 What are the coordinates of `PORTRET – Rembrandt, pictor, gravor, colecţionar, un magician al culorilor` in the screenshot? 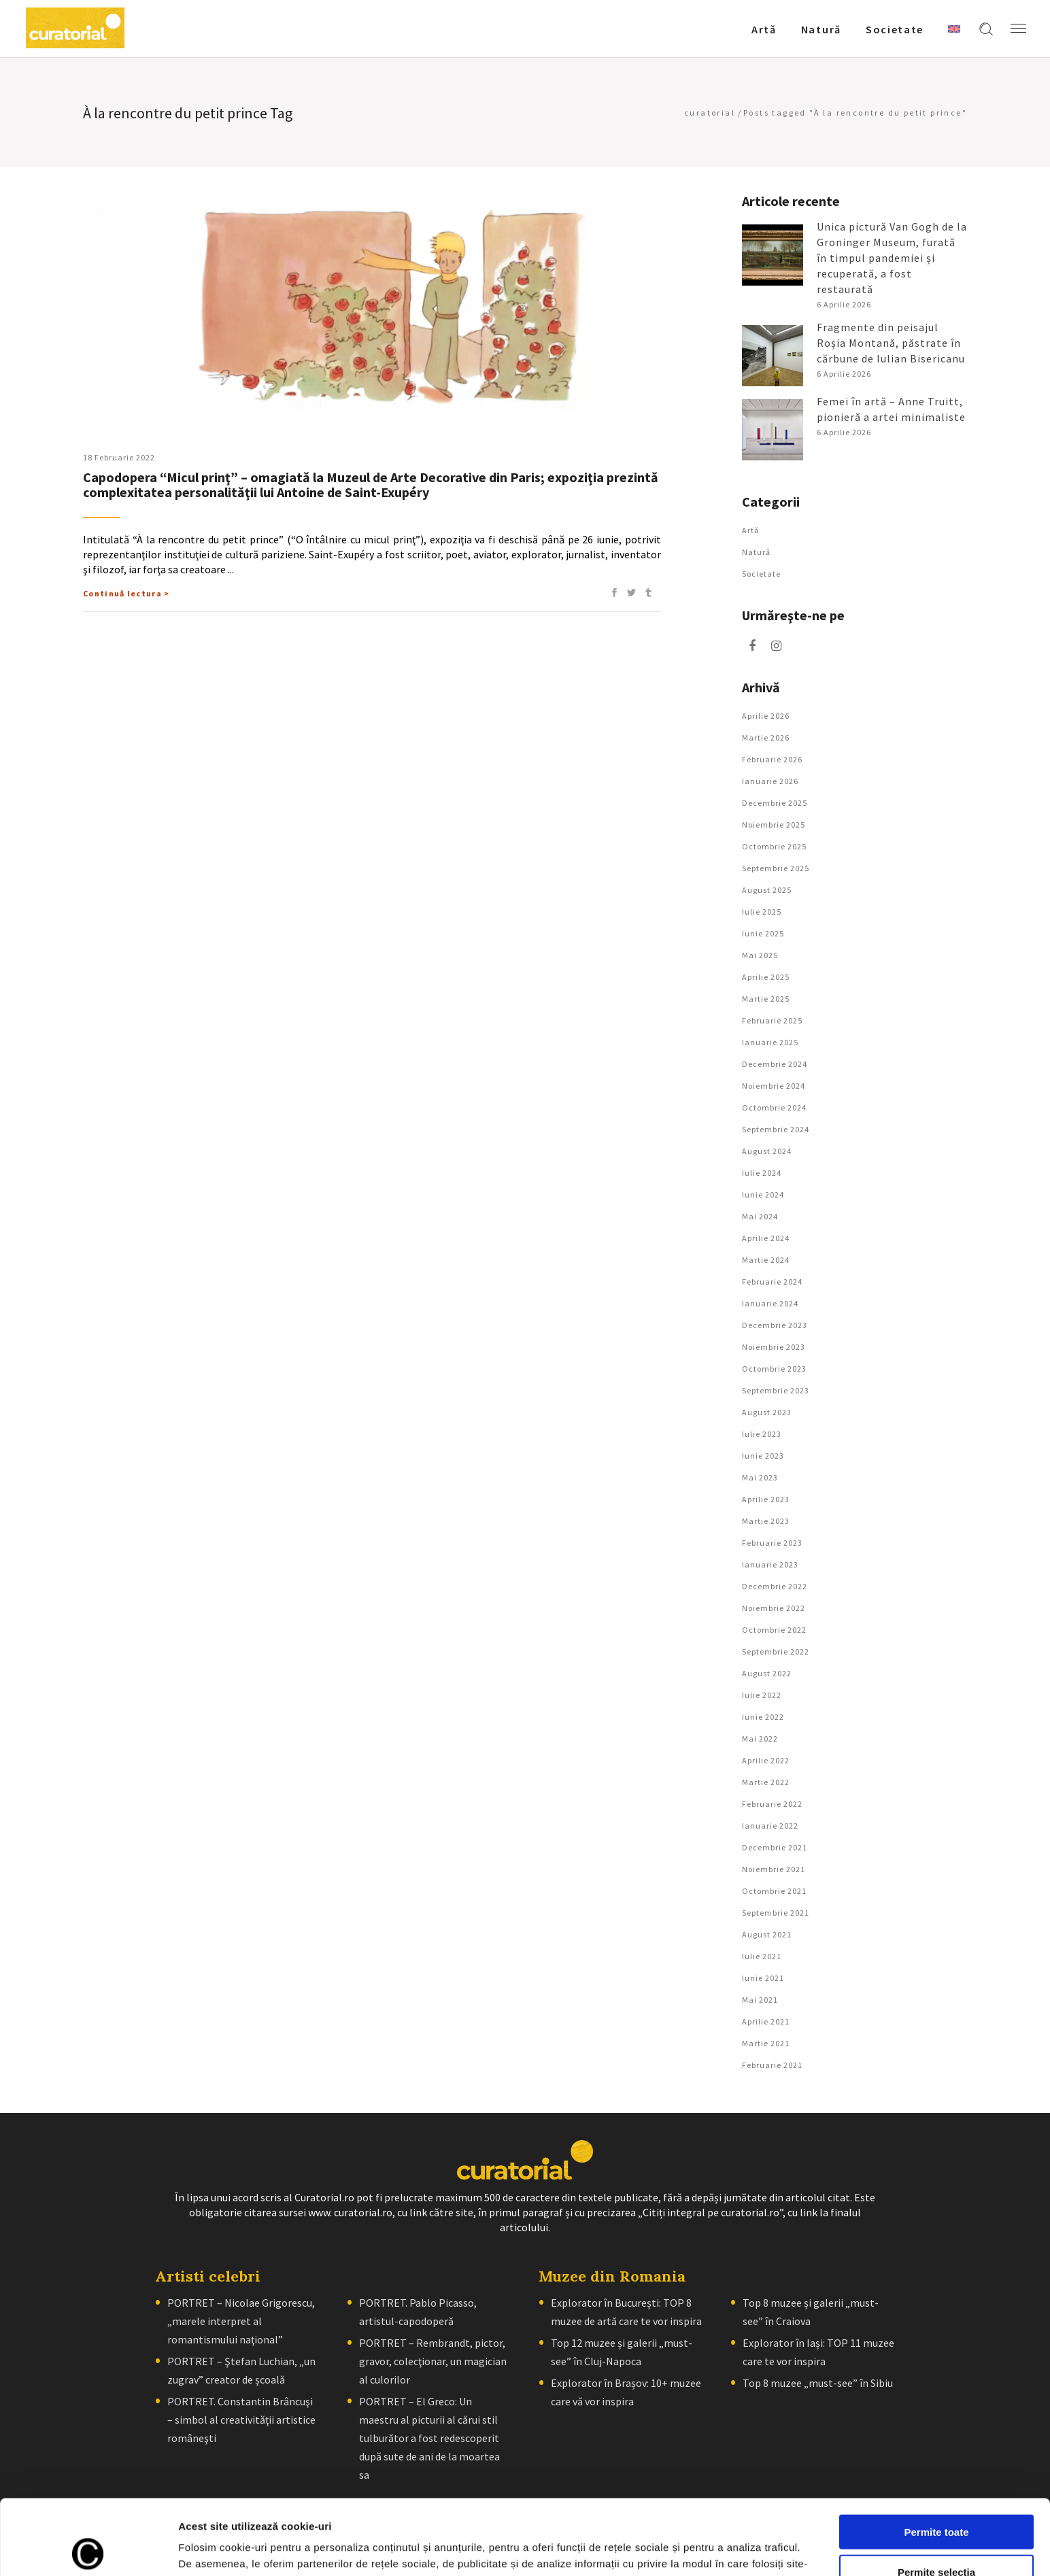 It's located at (433, 2361).